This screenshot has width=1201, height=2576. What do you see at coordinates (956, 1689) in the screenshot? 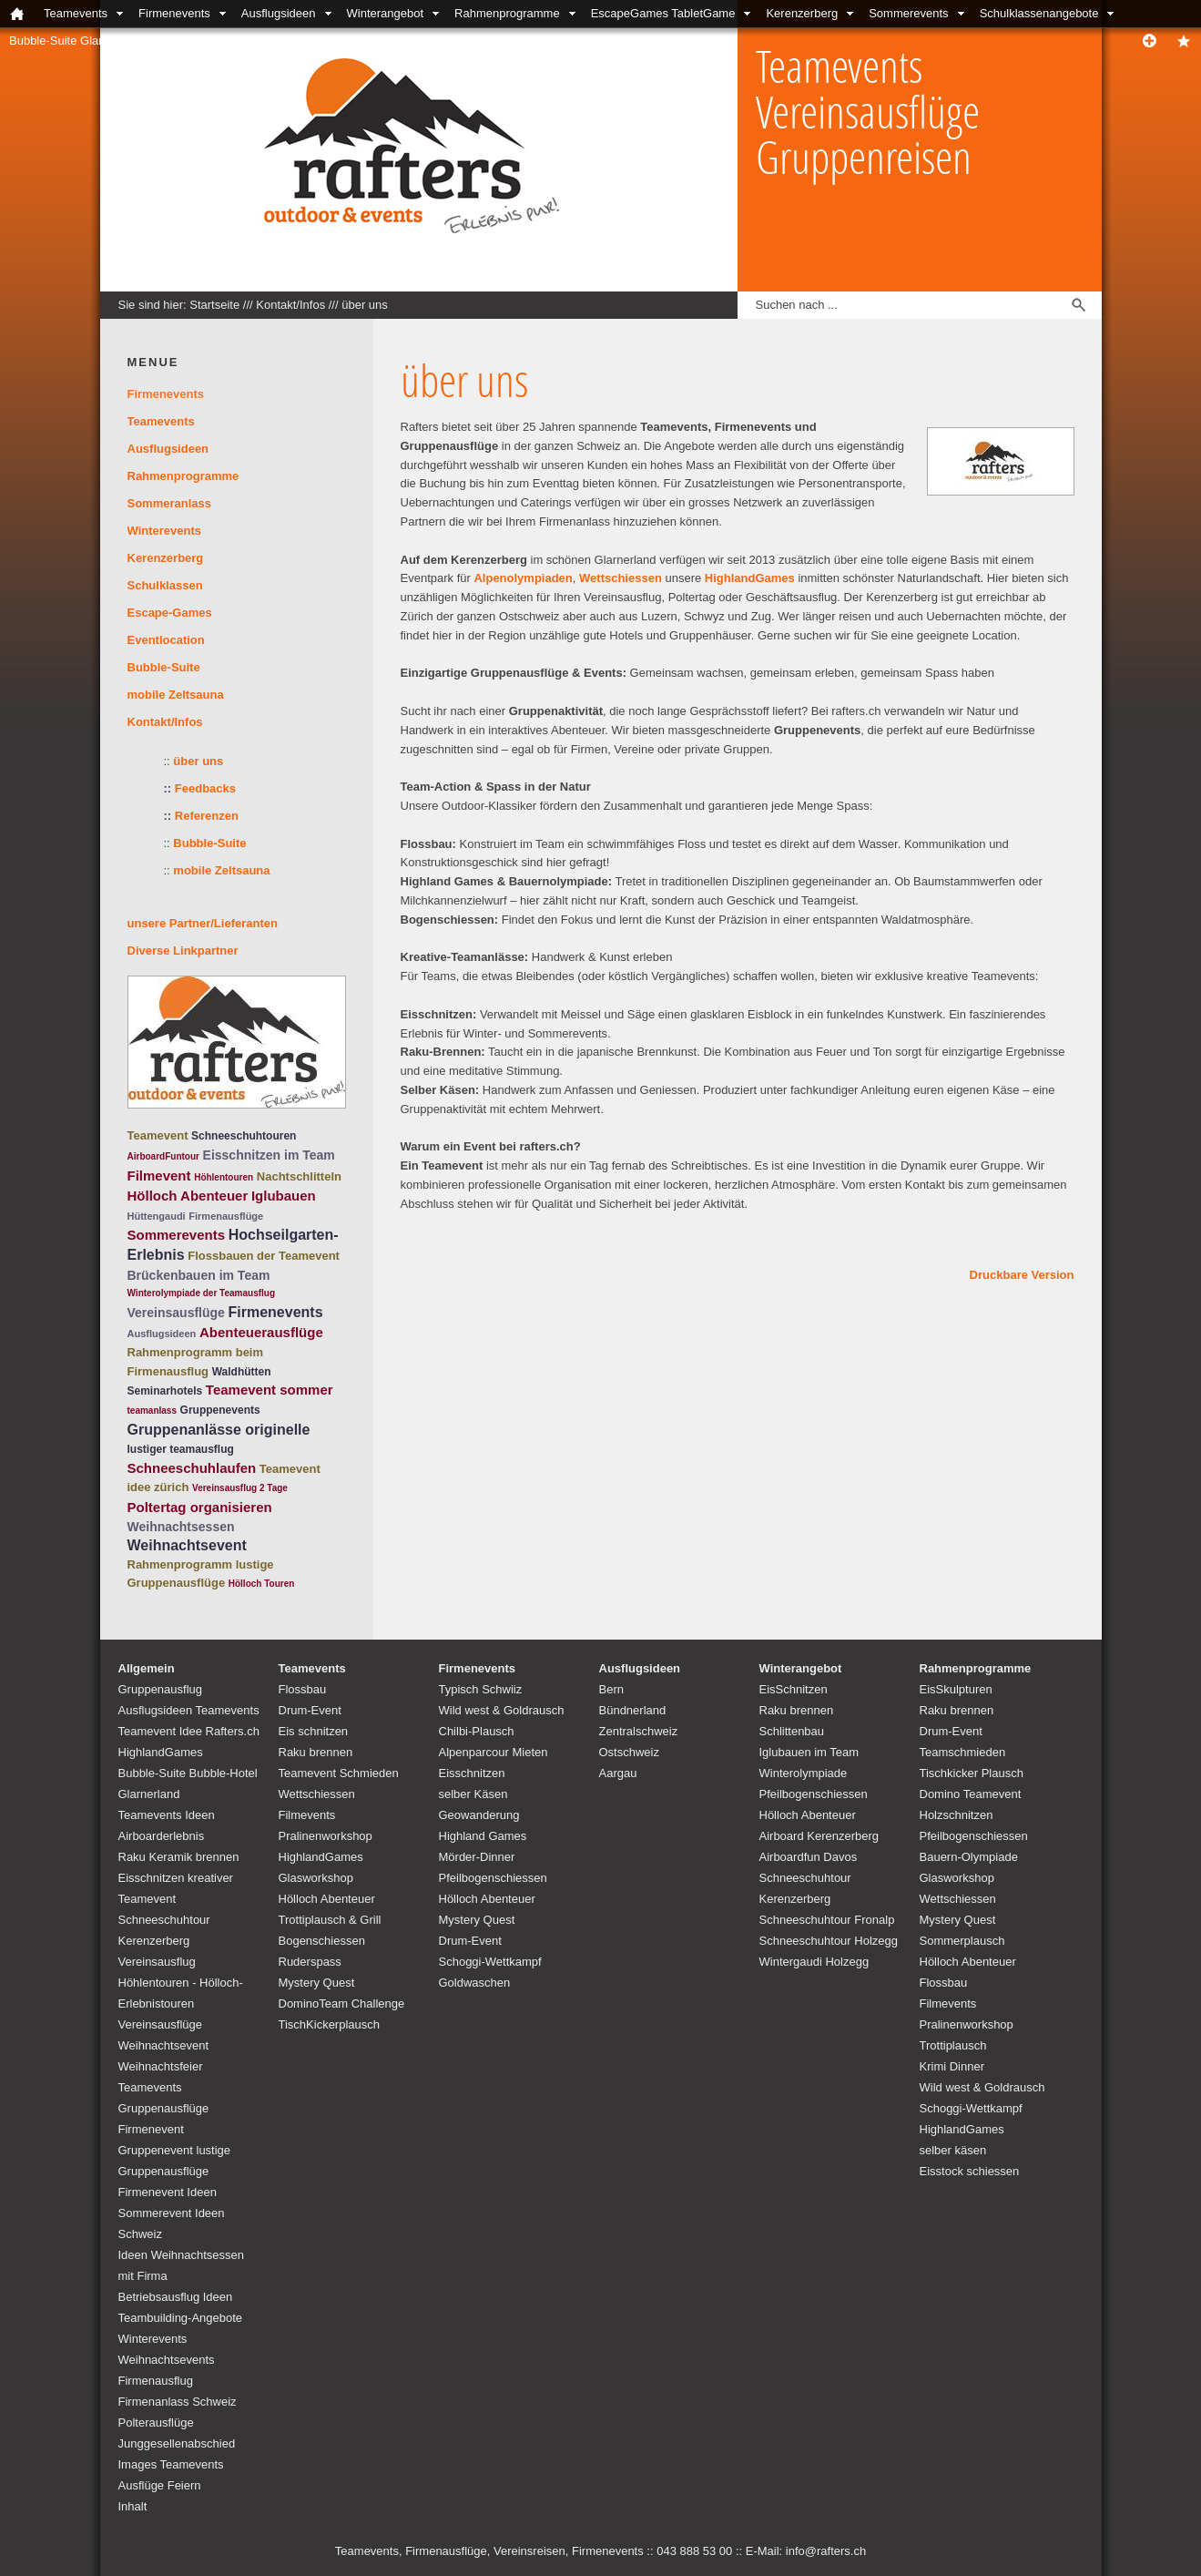
I see `EisSkulpturen` at bounding box center [956, 1689].